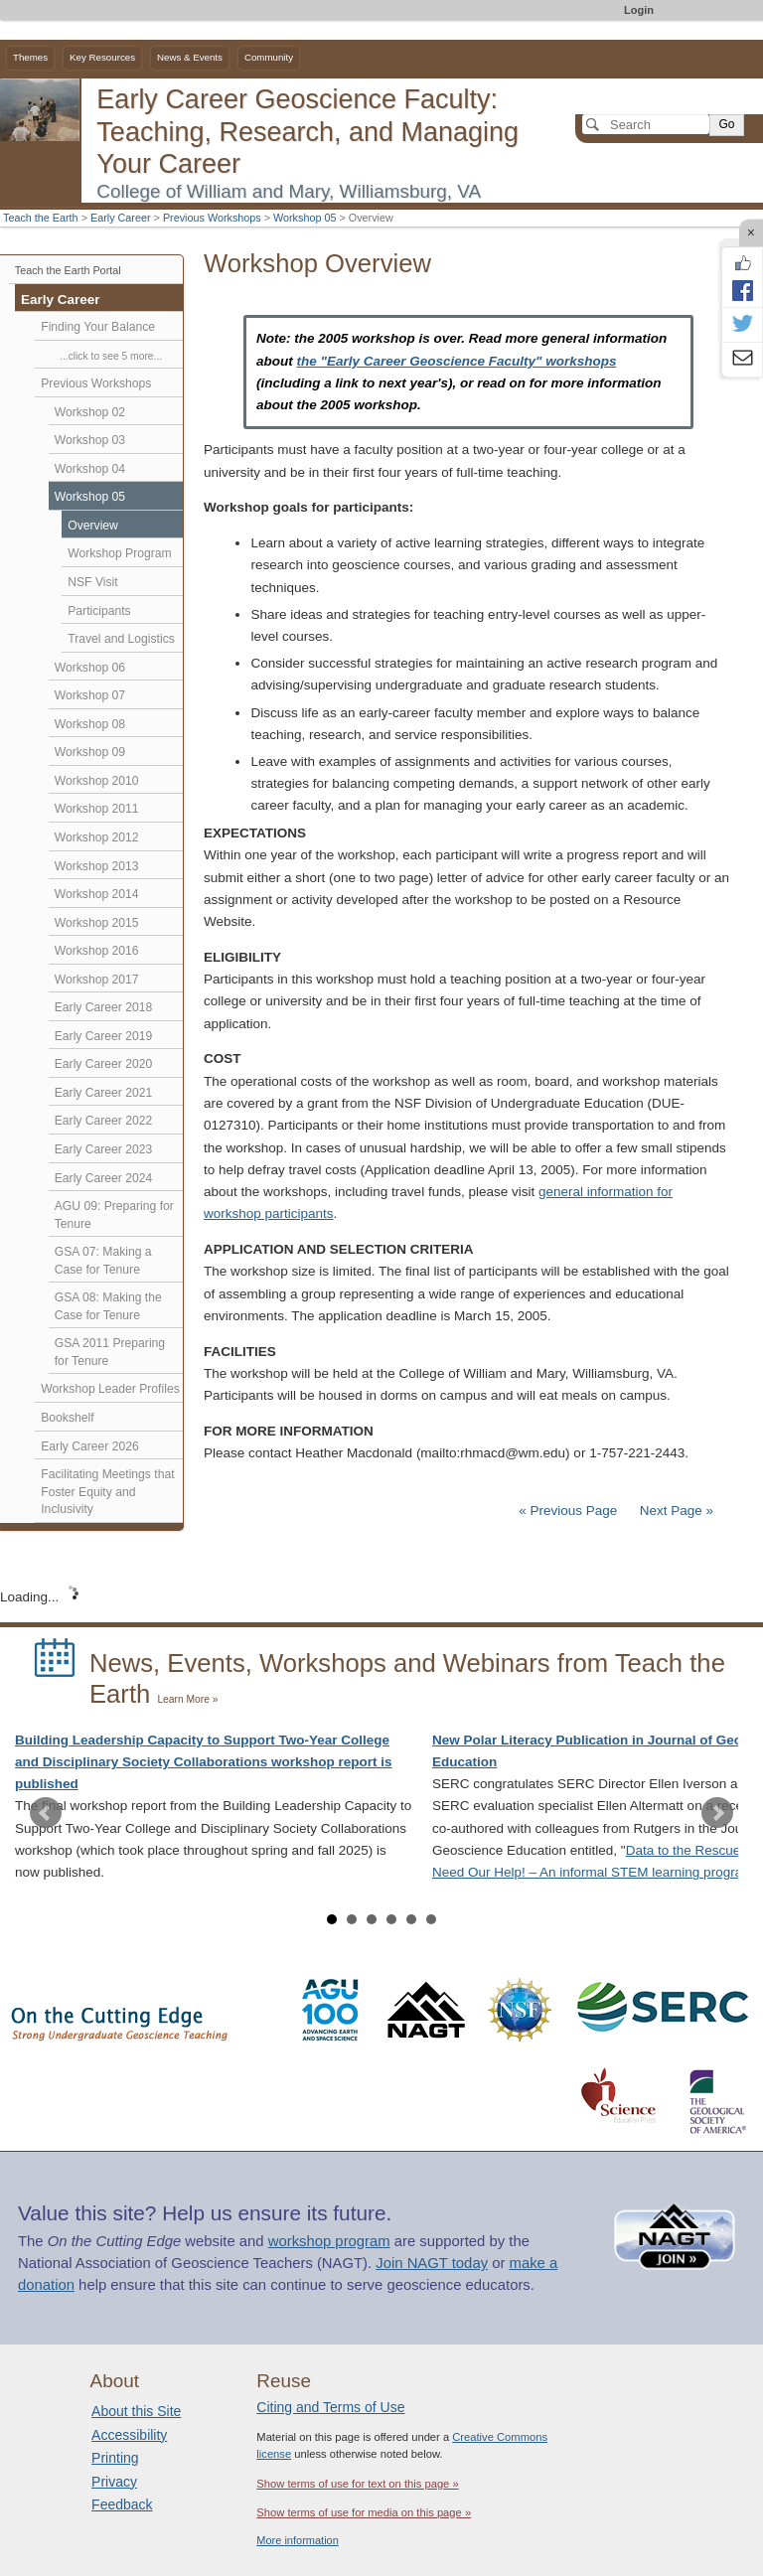 Image resolution: width=763 pixels, height=2576 pixels. I want to click on Finding Your Balance, so click(98, 327).